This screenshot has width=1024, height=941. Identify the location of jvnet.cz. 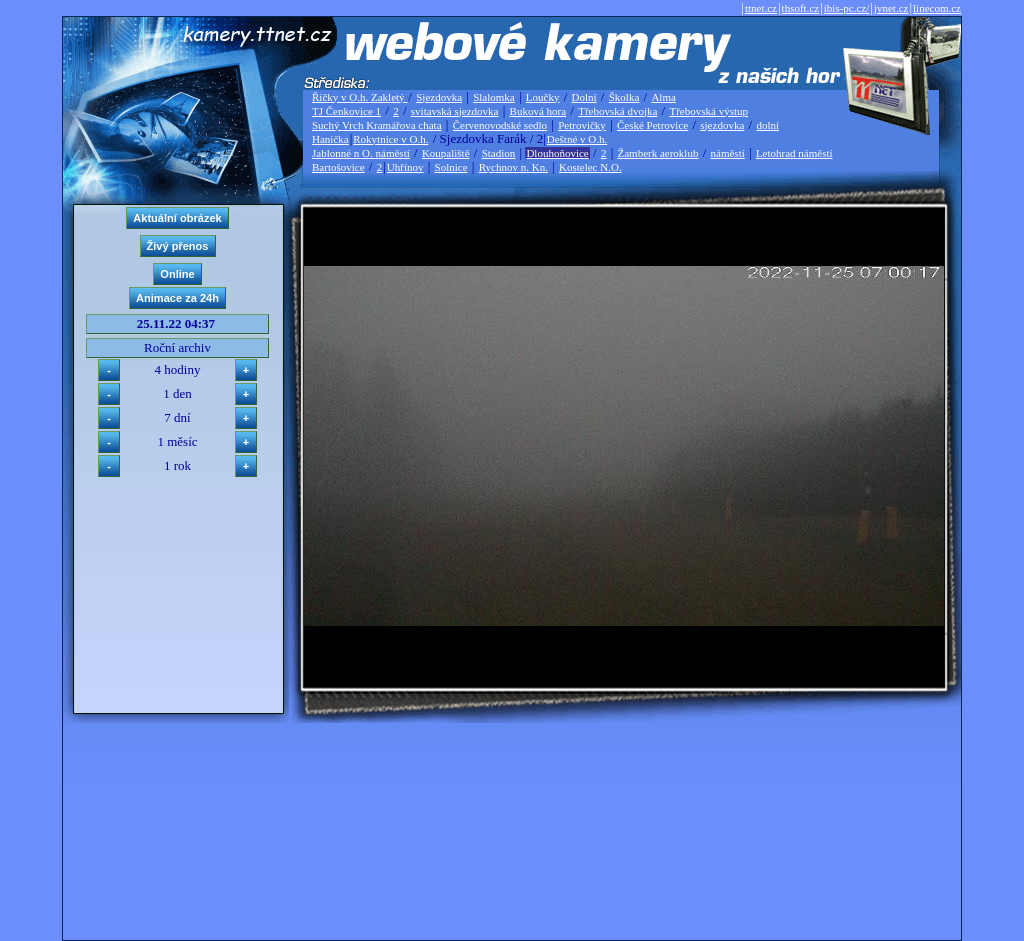
(891, 8).